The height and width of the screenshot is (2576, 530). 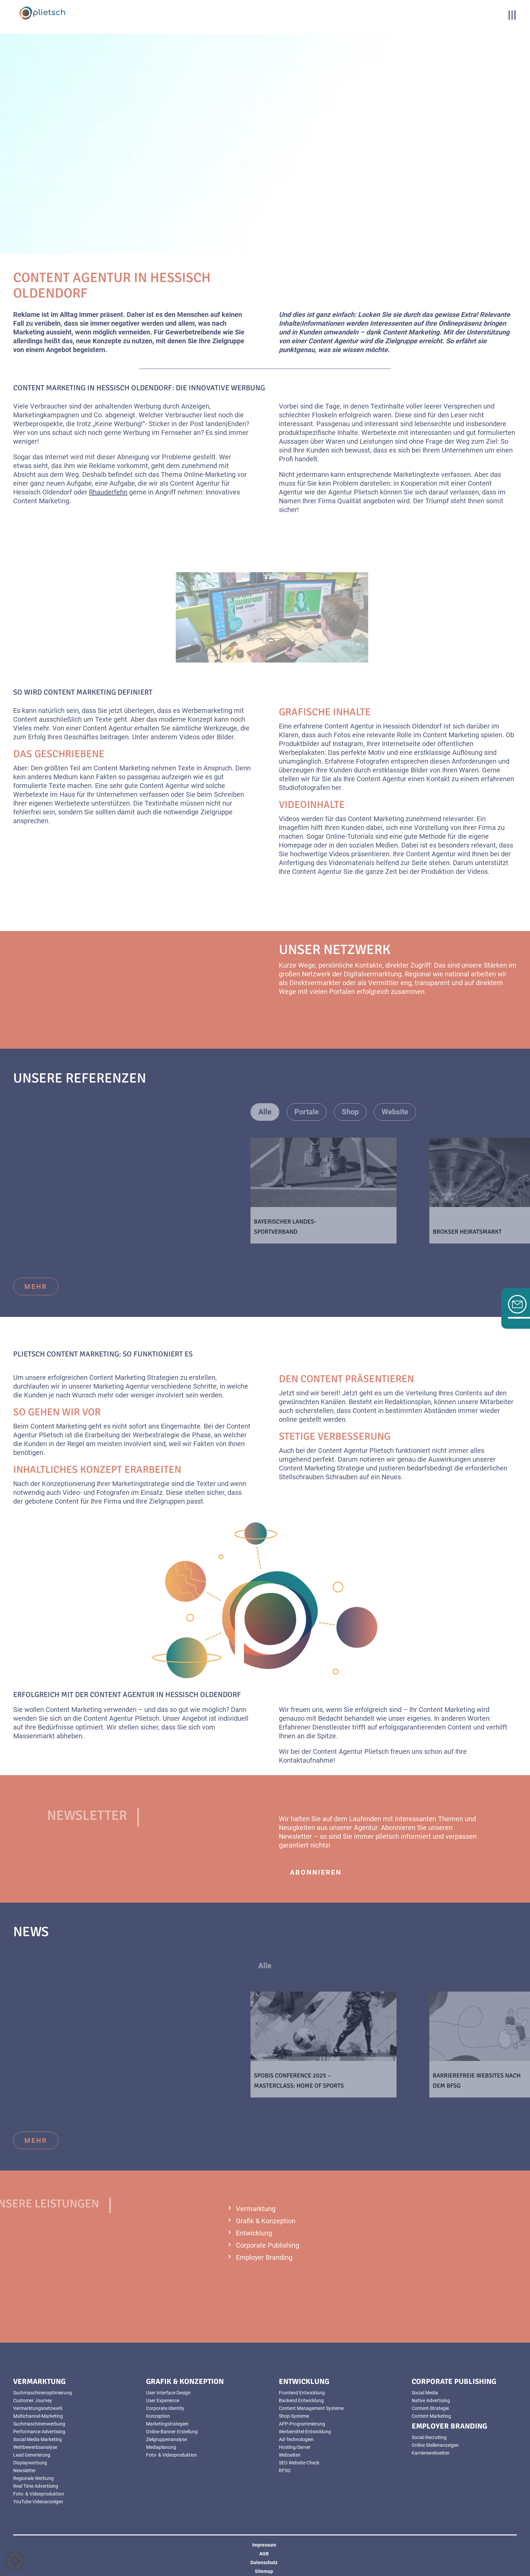 I want to click on Marketingstrategien, so click(x=167, y=2424).